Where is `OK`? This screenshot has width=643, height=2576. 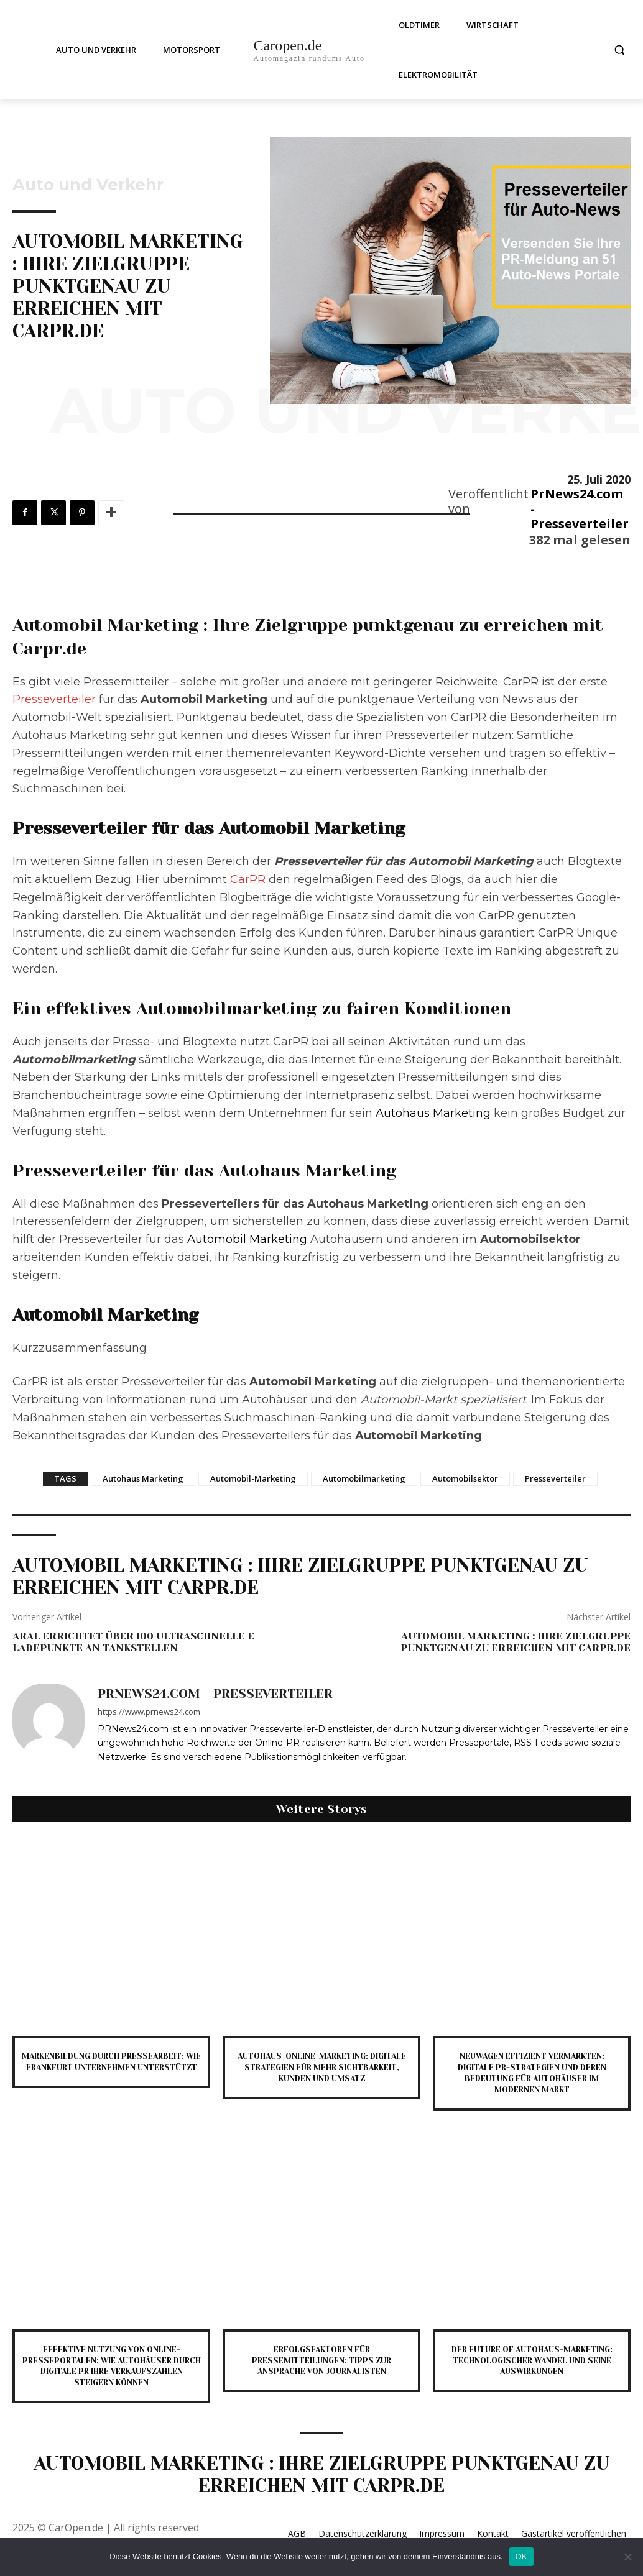
OK is located at coordinates (521, 2556).